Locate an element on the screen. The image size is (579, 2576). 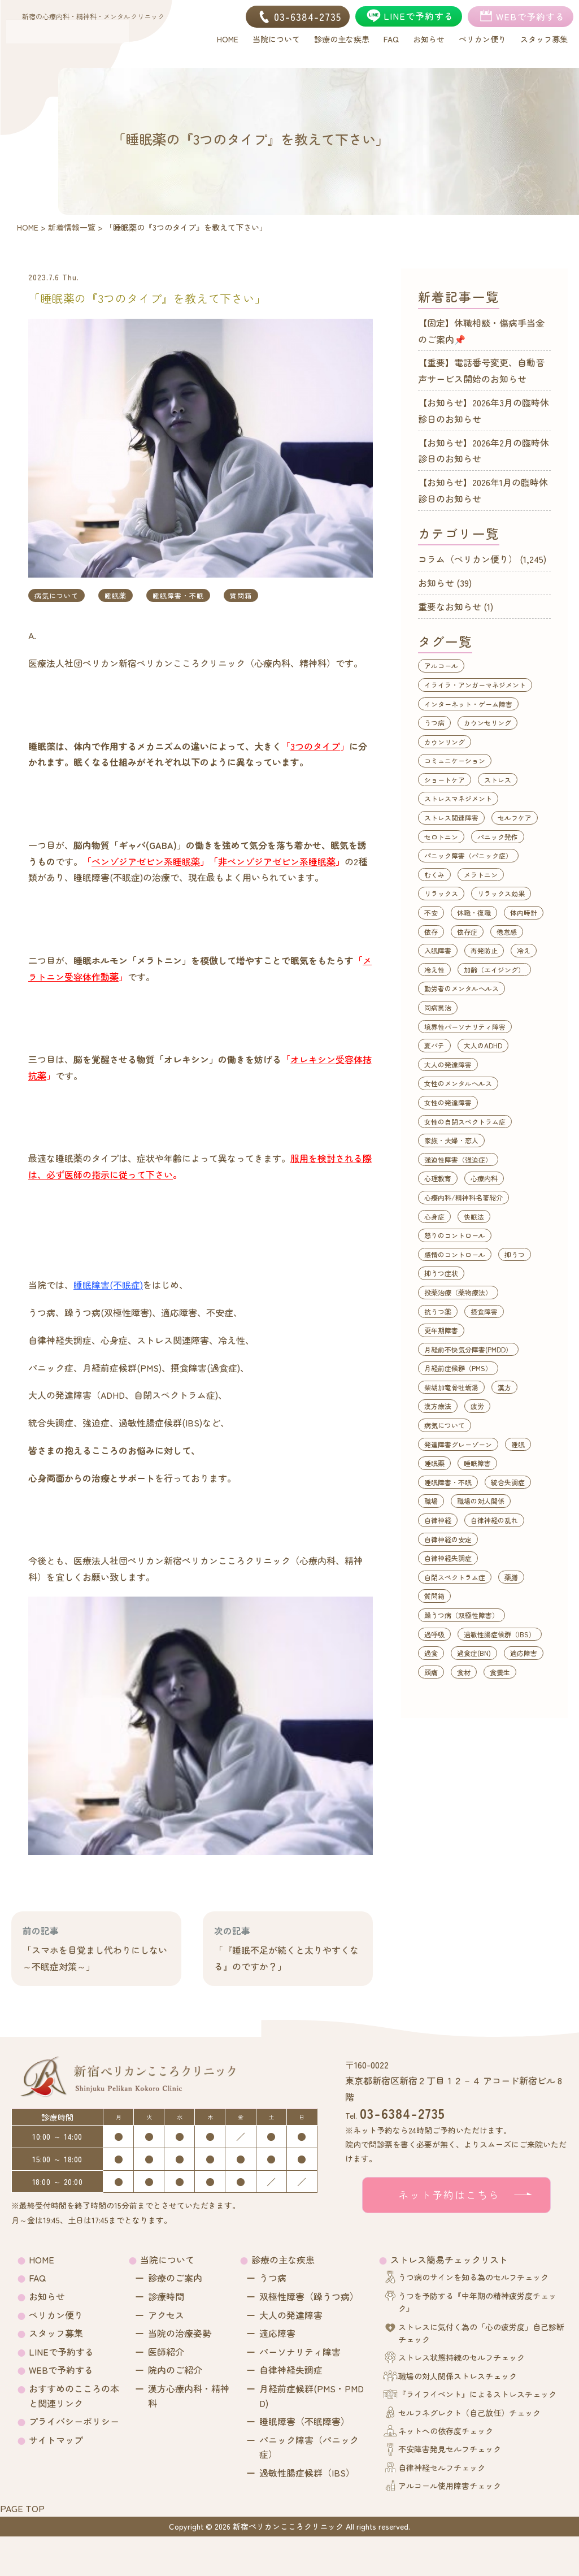
過呼吸 is located at coordinates (434, 1634).